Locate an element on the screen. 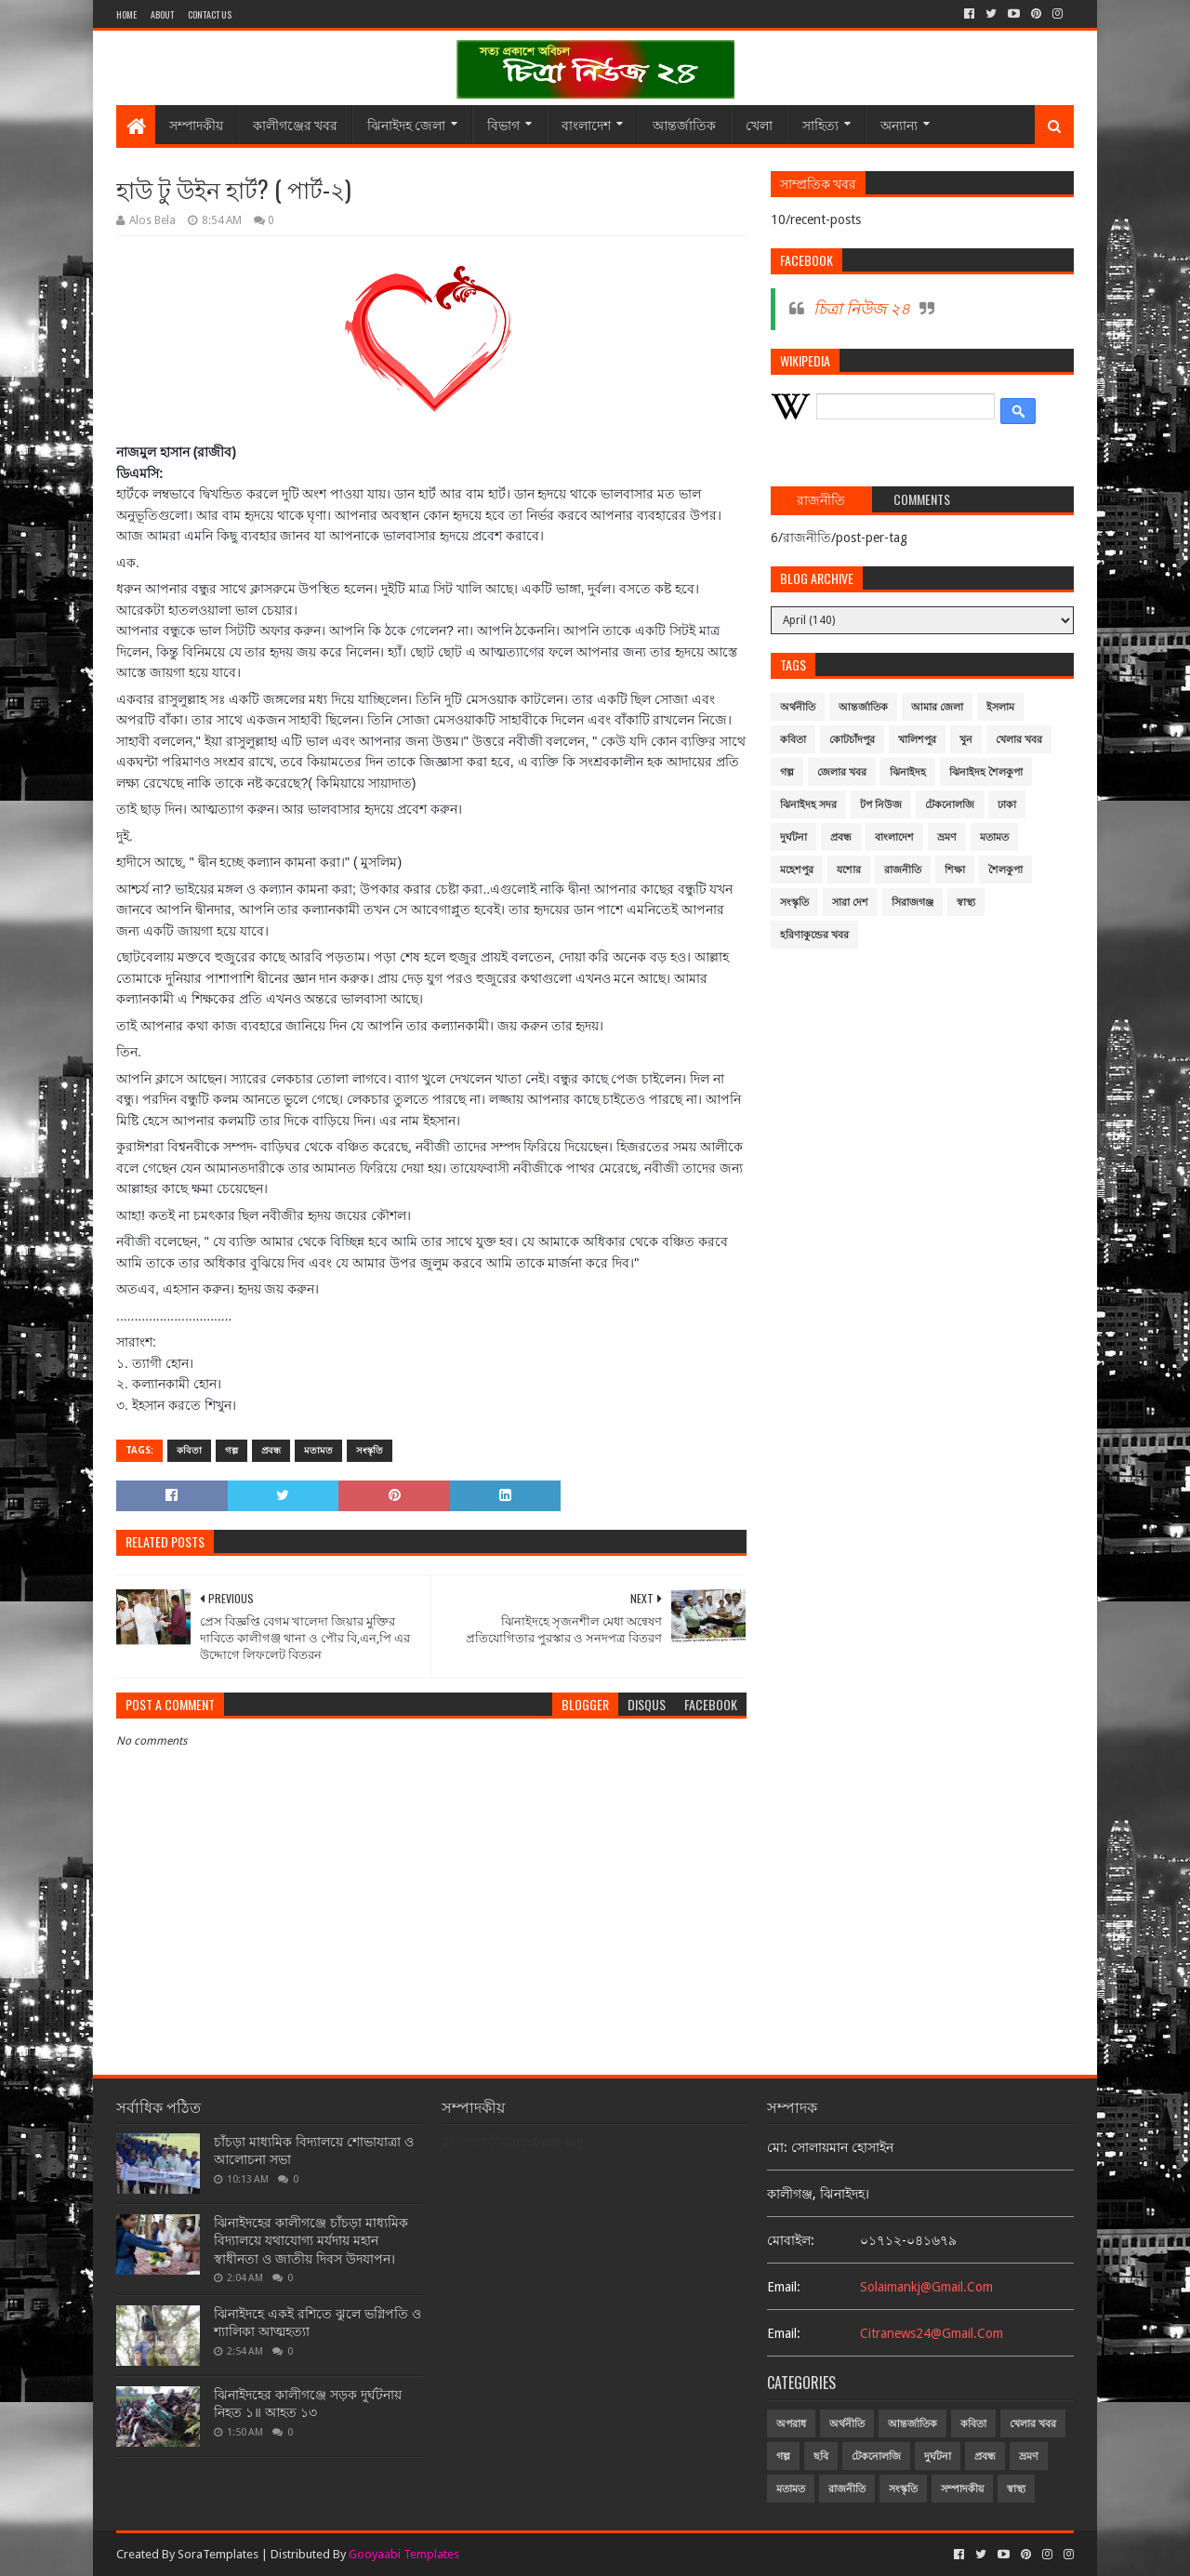 This screenshot has width=1190, height=2576. চিত্রা নিউজ ২৪ is located at coordinates (861, 308).